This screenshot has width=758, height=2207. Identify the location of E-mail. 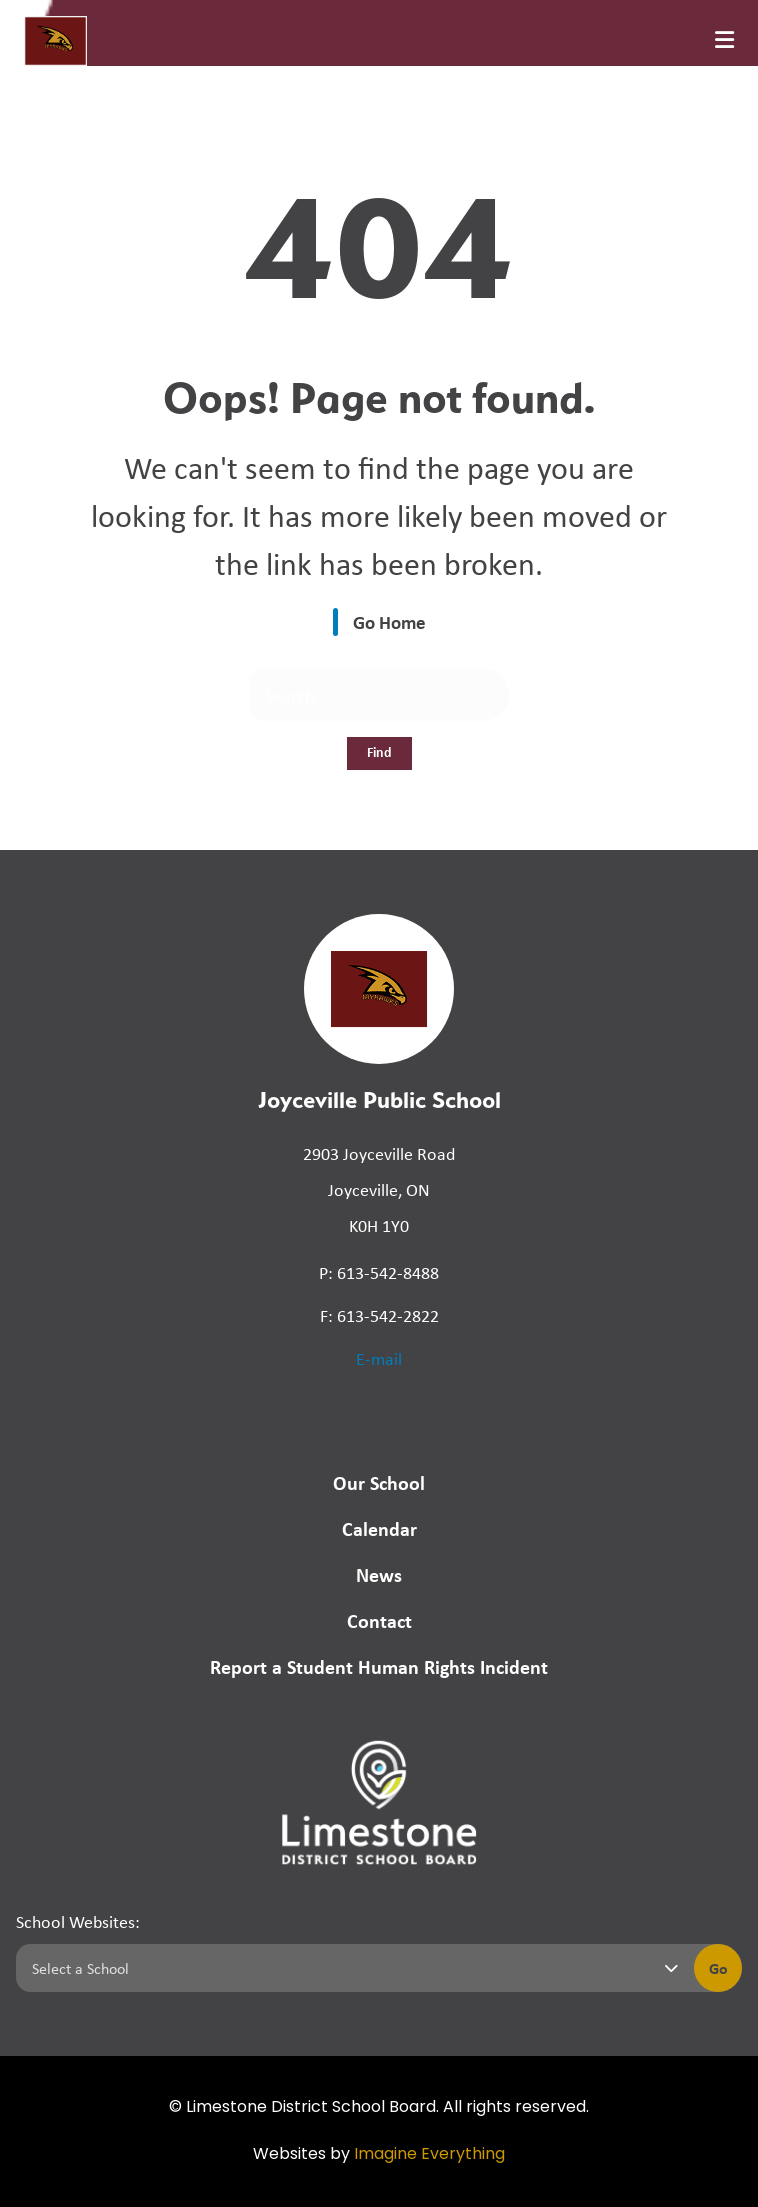
(379, 1358).